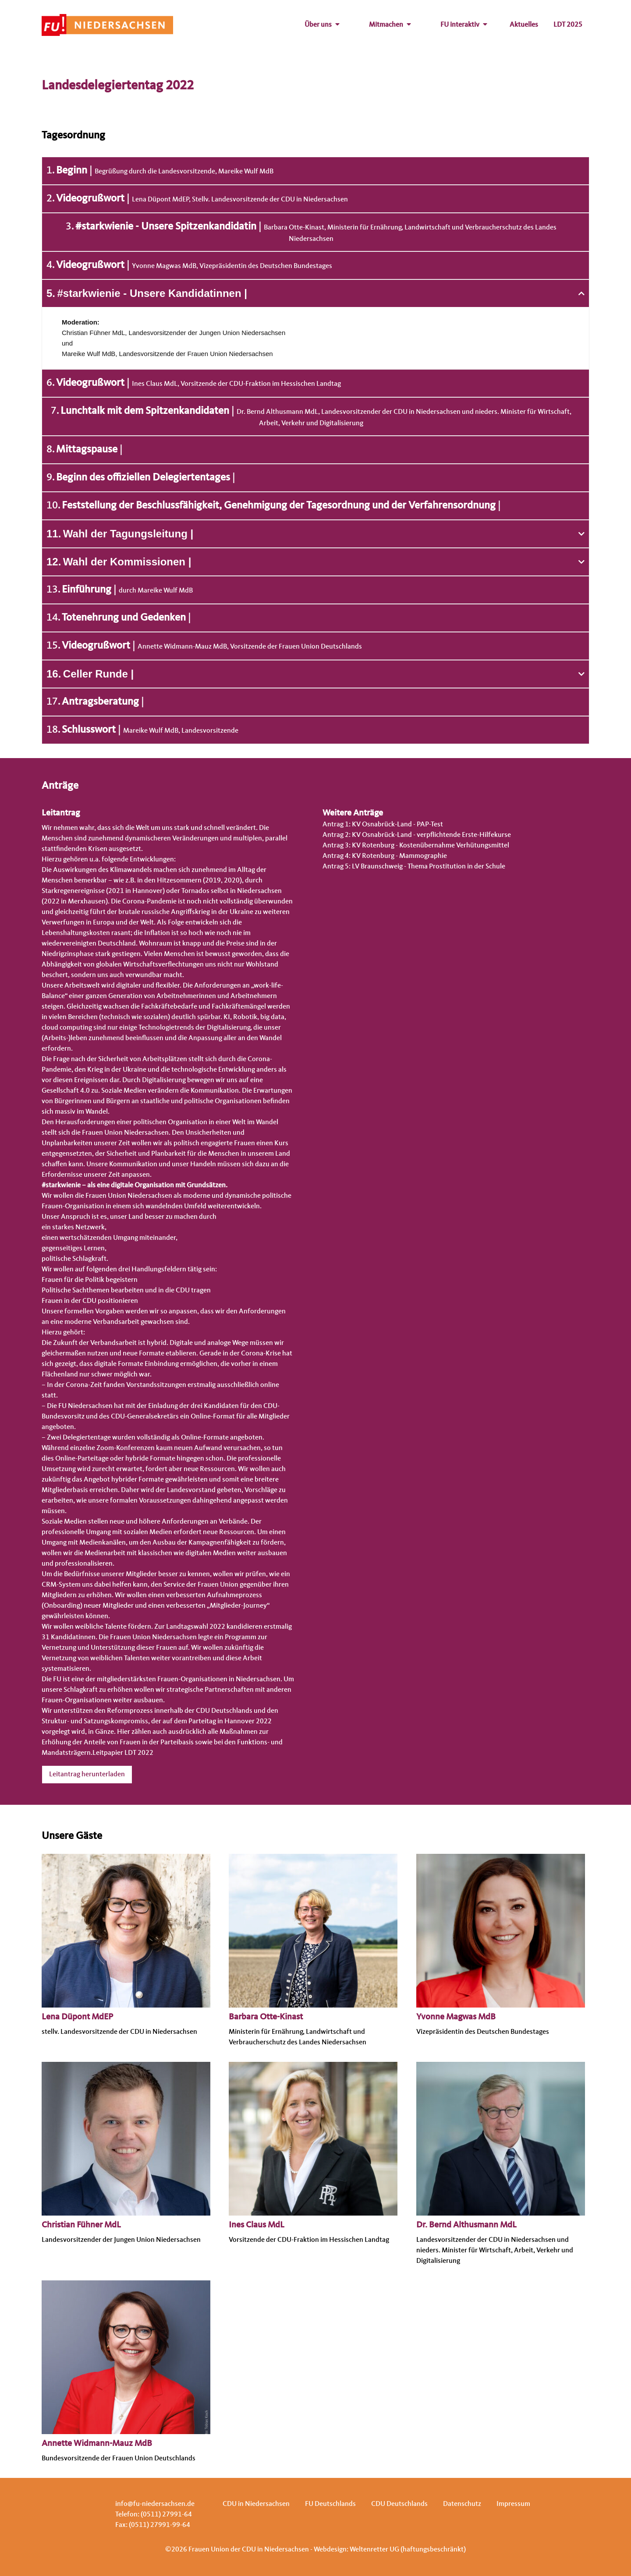  Describe the element at coordinates (330, 2504) in the screenshot. I see `FU Deutschlands` at that location.